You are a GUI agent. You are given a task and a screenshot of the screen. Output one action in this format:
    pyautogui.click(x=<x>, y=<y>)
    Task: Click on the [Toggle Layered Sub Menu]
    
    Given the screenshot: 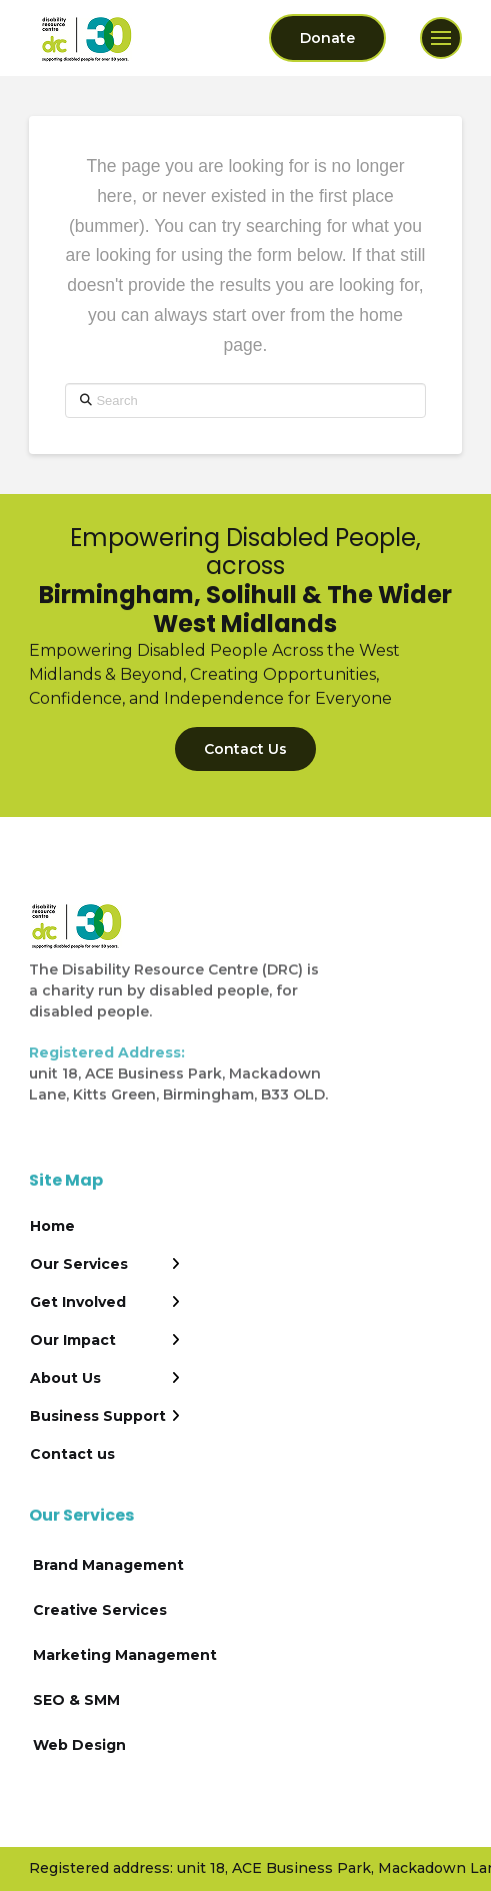 What is the action you would take?
    pyautogui.click(x=105, y=1264)
    